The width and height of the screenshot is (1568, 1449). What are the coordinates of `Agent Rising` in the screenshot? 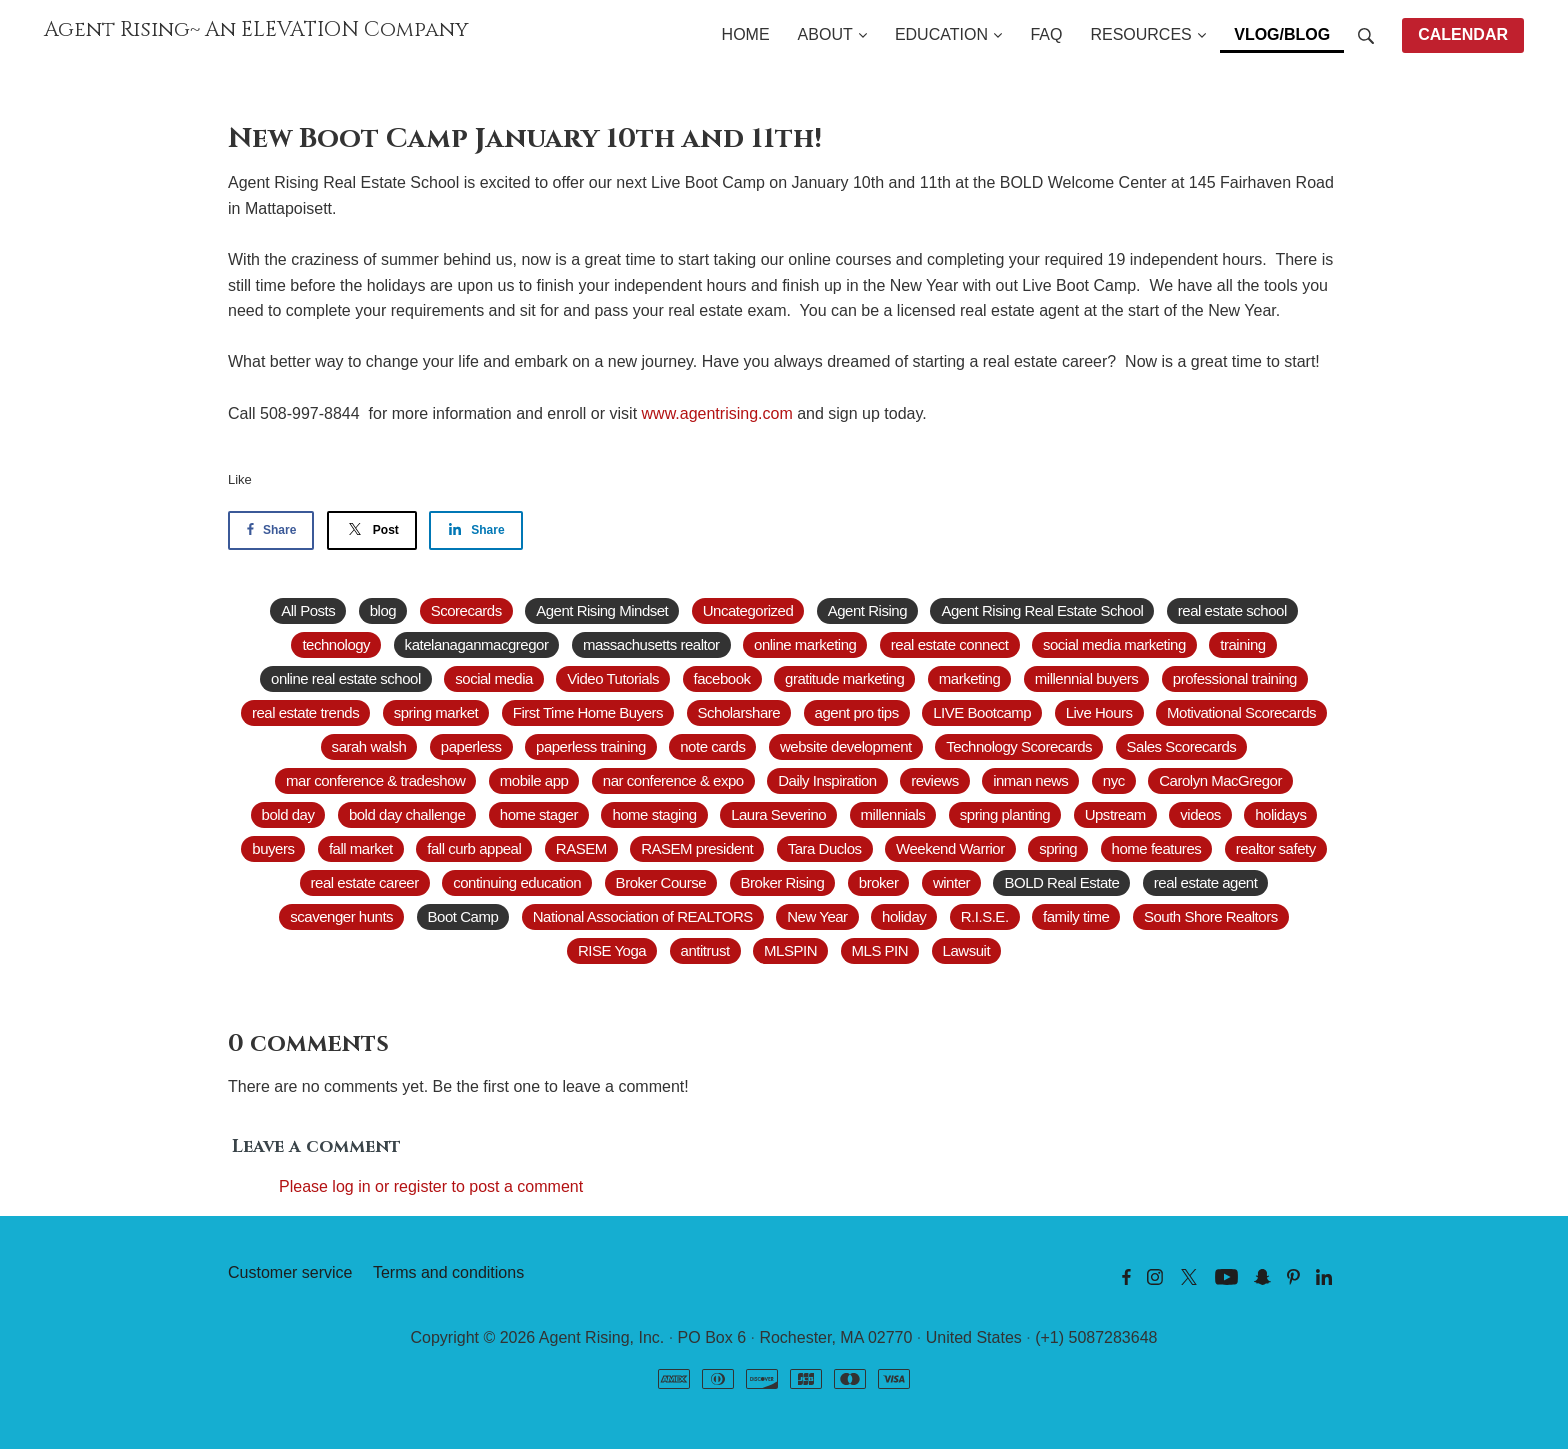 It's located at (867, 610).